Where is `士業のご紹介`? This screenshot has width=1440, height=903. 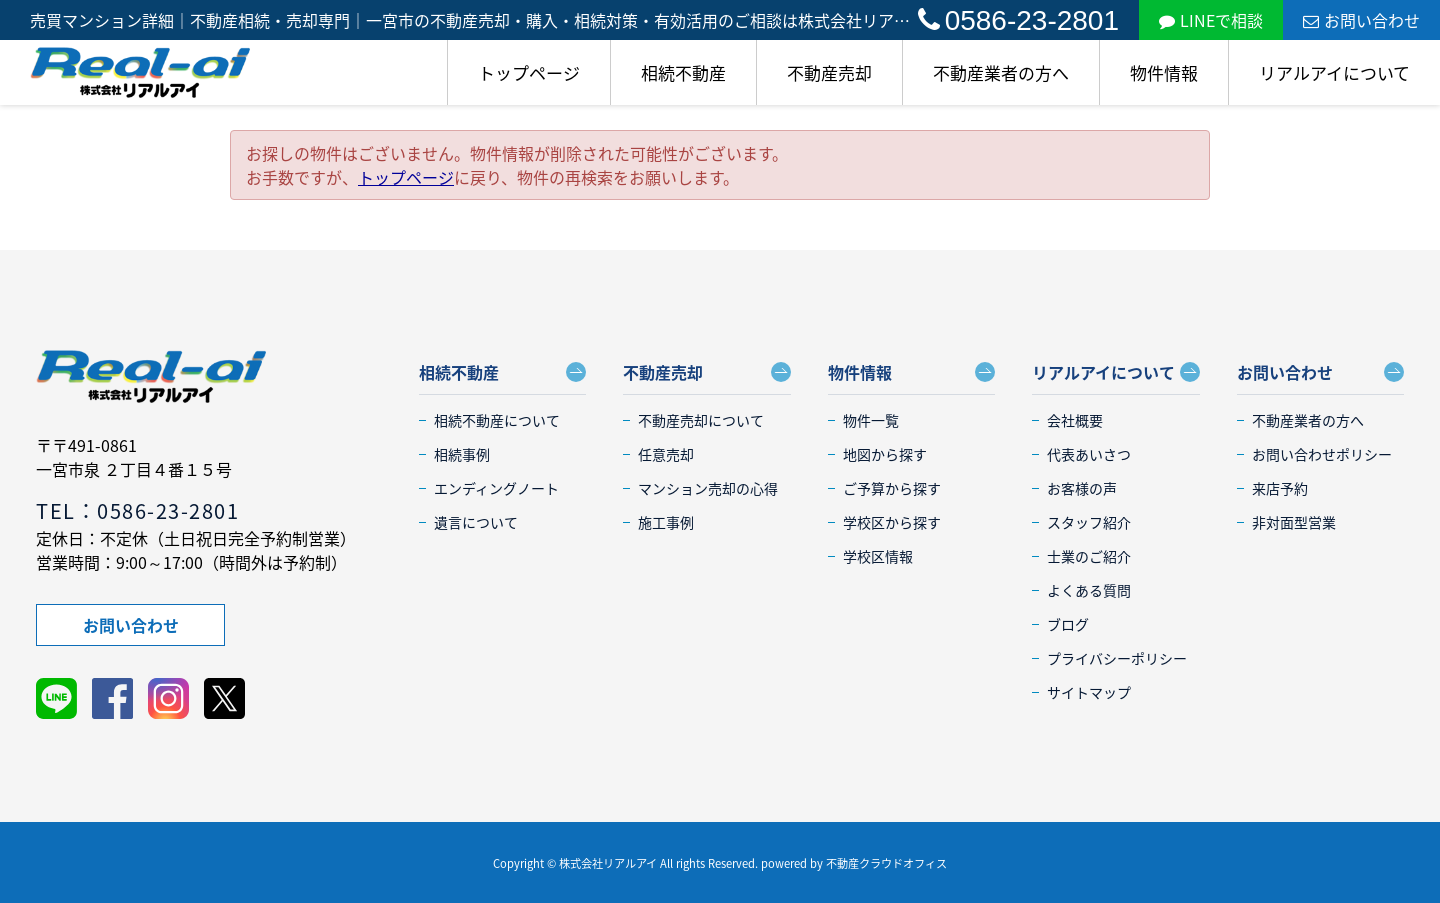 士業のご紹介 is located at coordinates (1089, 556).